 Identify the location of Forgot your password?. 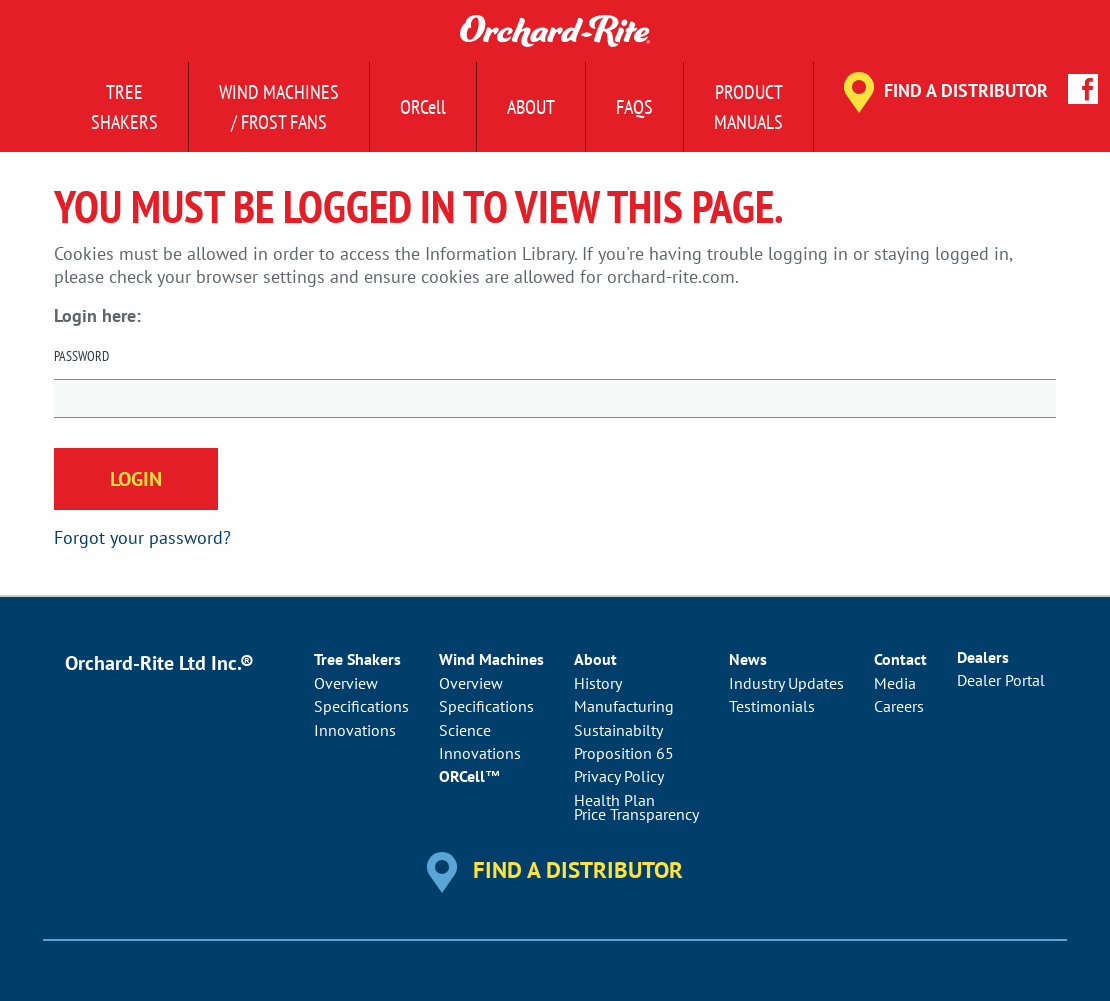
(142, 537).